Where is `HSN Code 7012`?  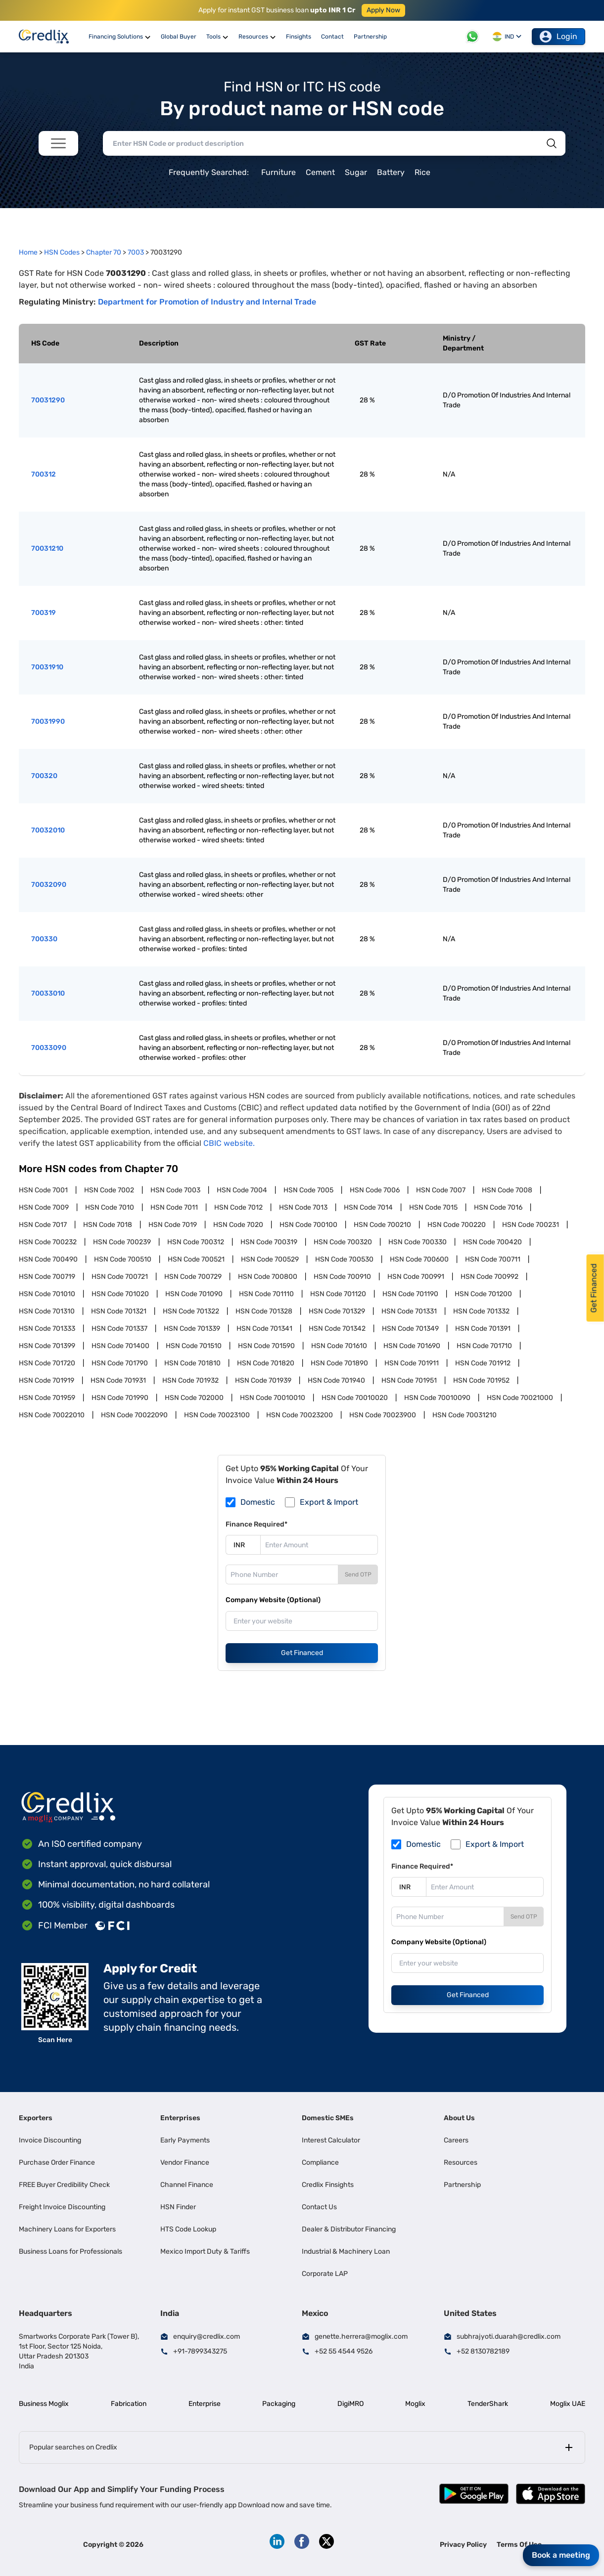
HSN Code 7012 is located at coordinates (238, 1207).